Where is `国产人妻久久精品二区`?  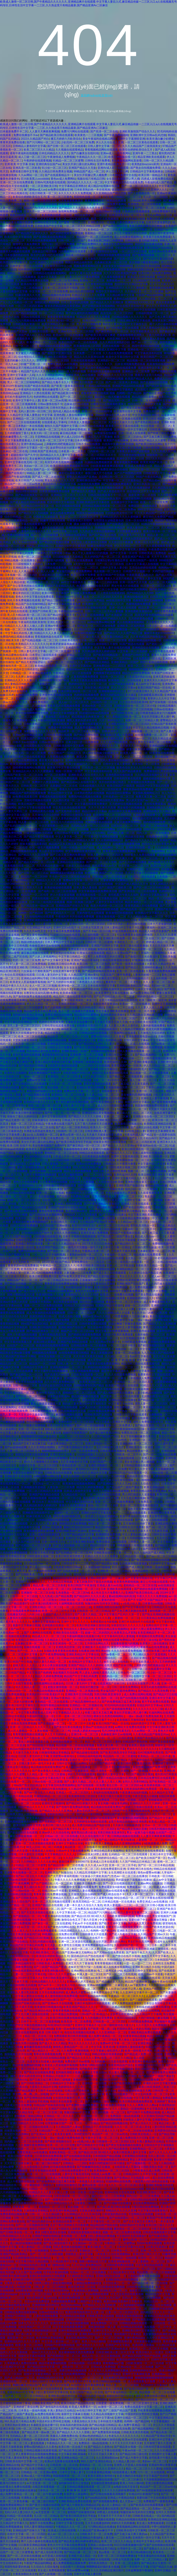 国产人妻久久精品二区 is located at coordinates (14, 811).